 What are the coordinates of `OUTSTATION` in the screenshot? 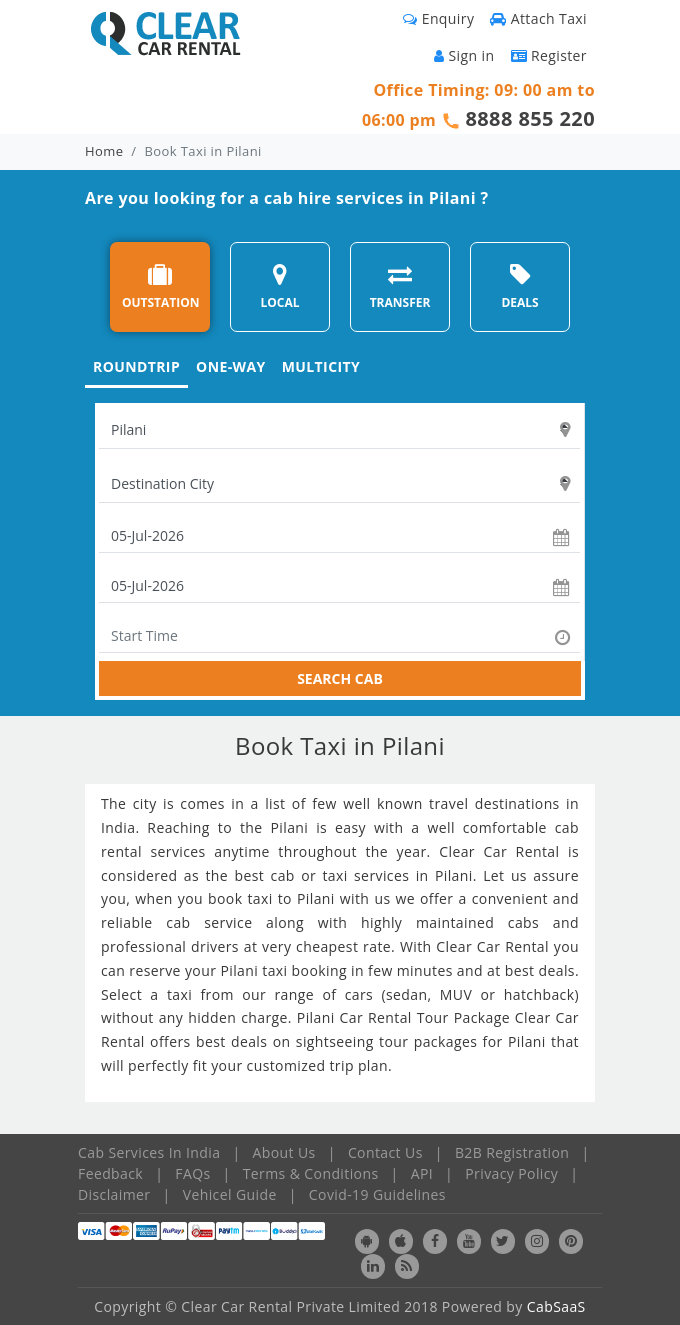 It's located at (161, 286).